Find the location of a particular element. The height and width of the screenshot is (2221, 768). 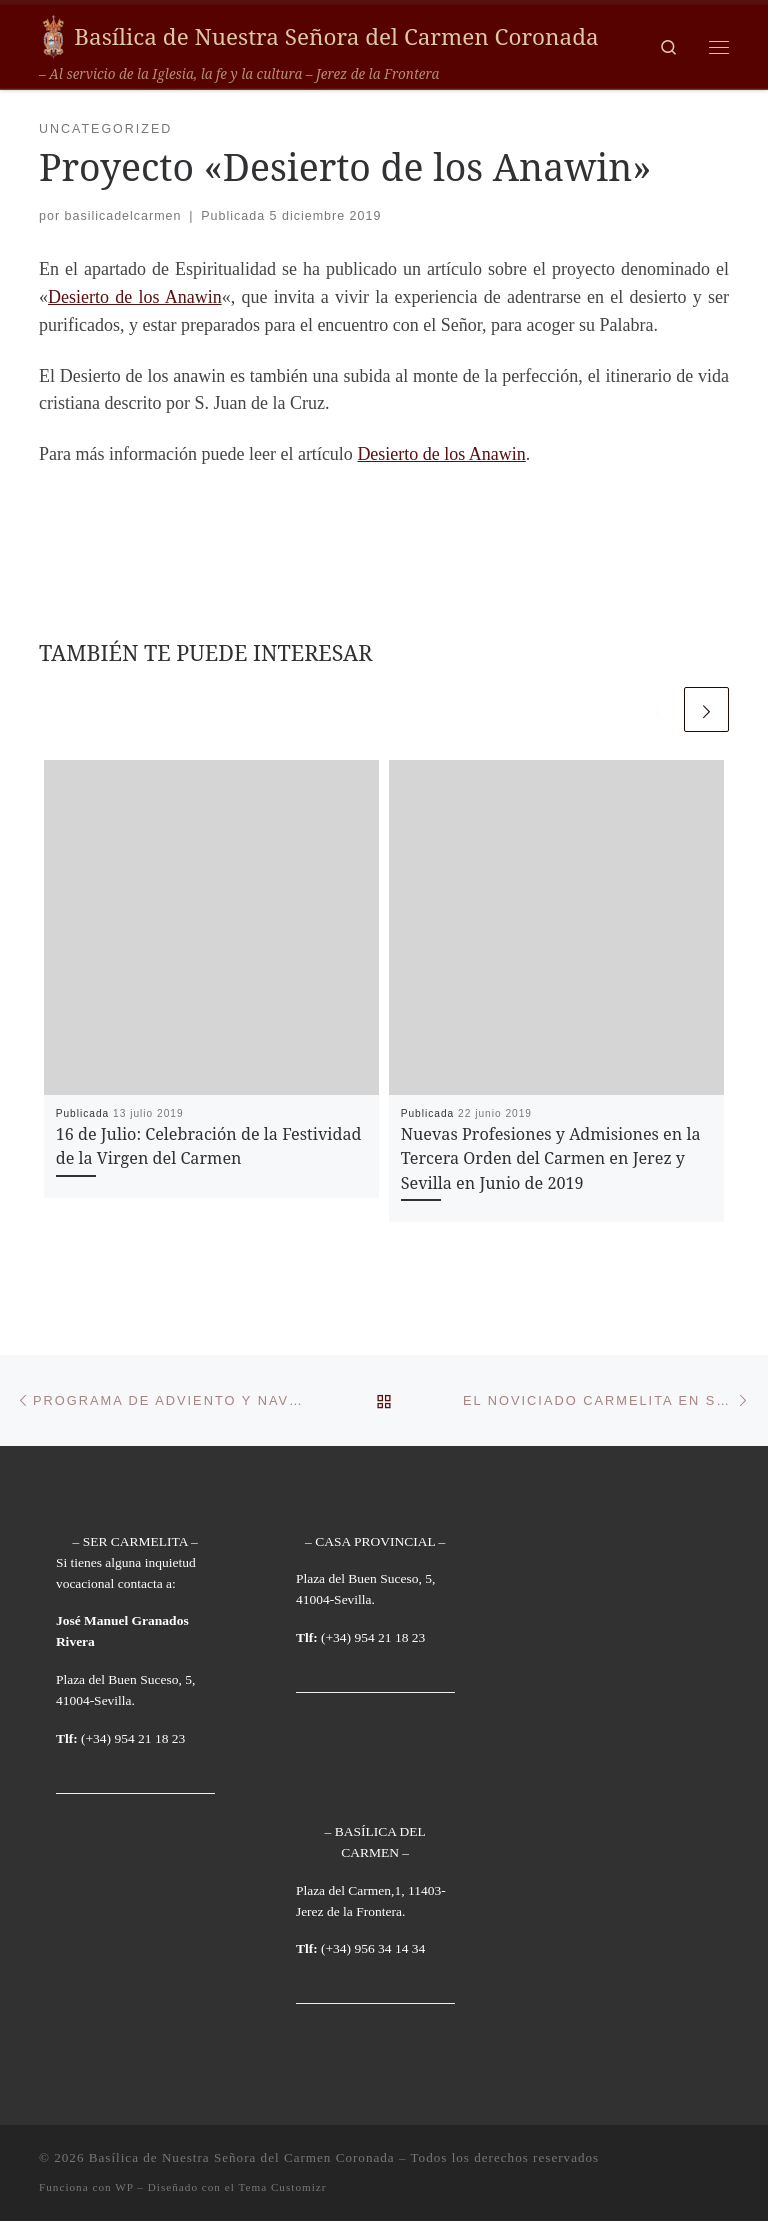

basilicadelcarmen is located at coordinates (123, 216).